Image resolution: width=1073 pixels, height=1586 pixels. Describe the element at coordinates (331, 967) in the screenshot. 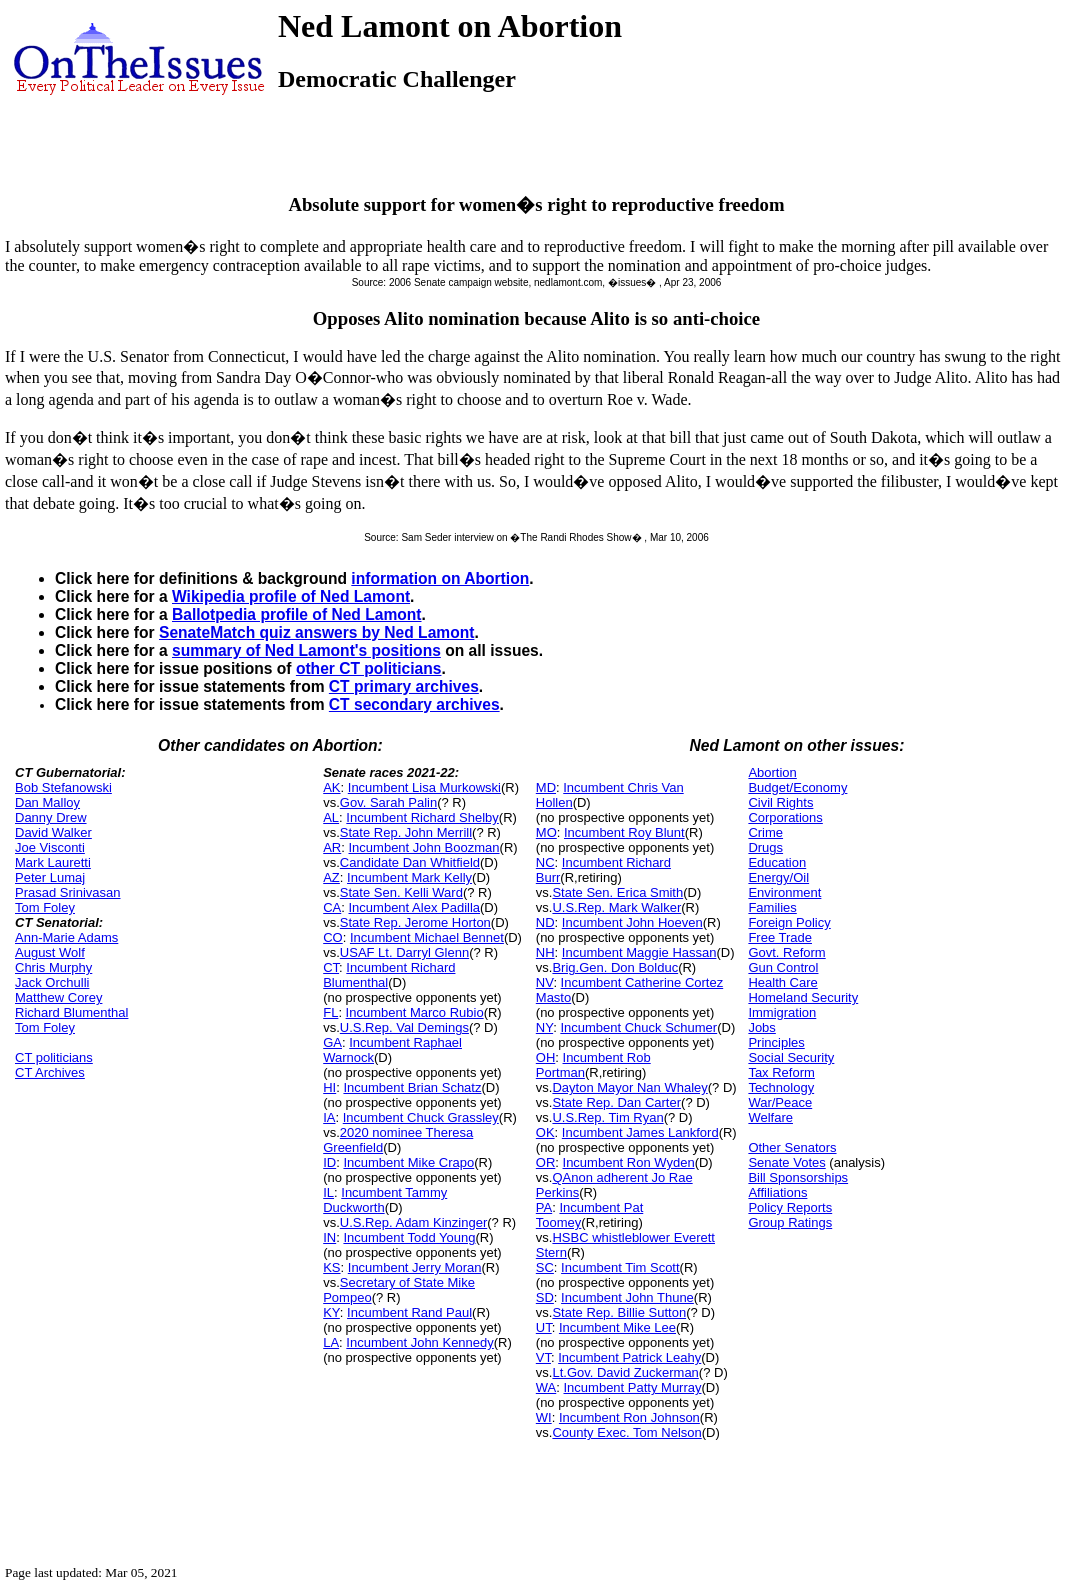

I see `CT` at that location.